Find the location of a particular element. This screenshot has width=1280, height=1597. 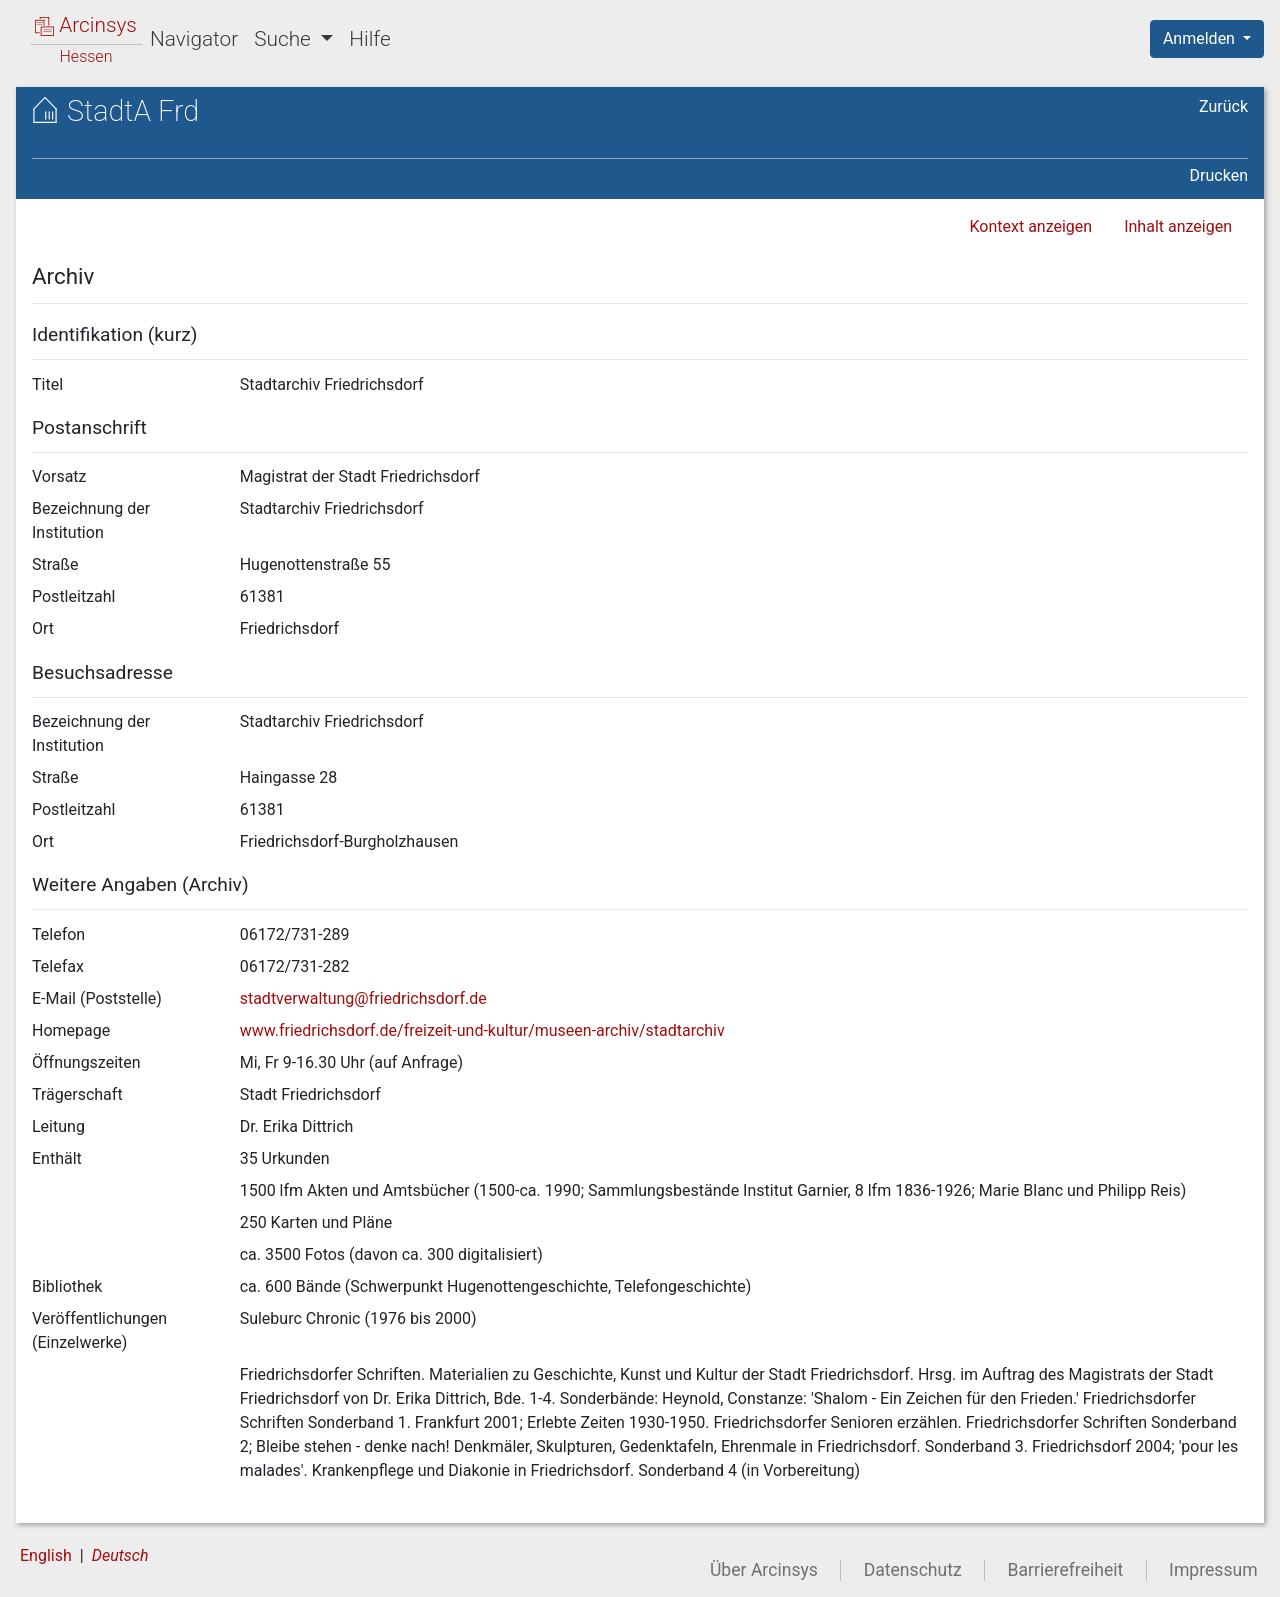

Anmelden is located at coordinates (1201, 38).